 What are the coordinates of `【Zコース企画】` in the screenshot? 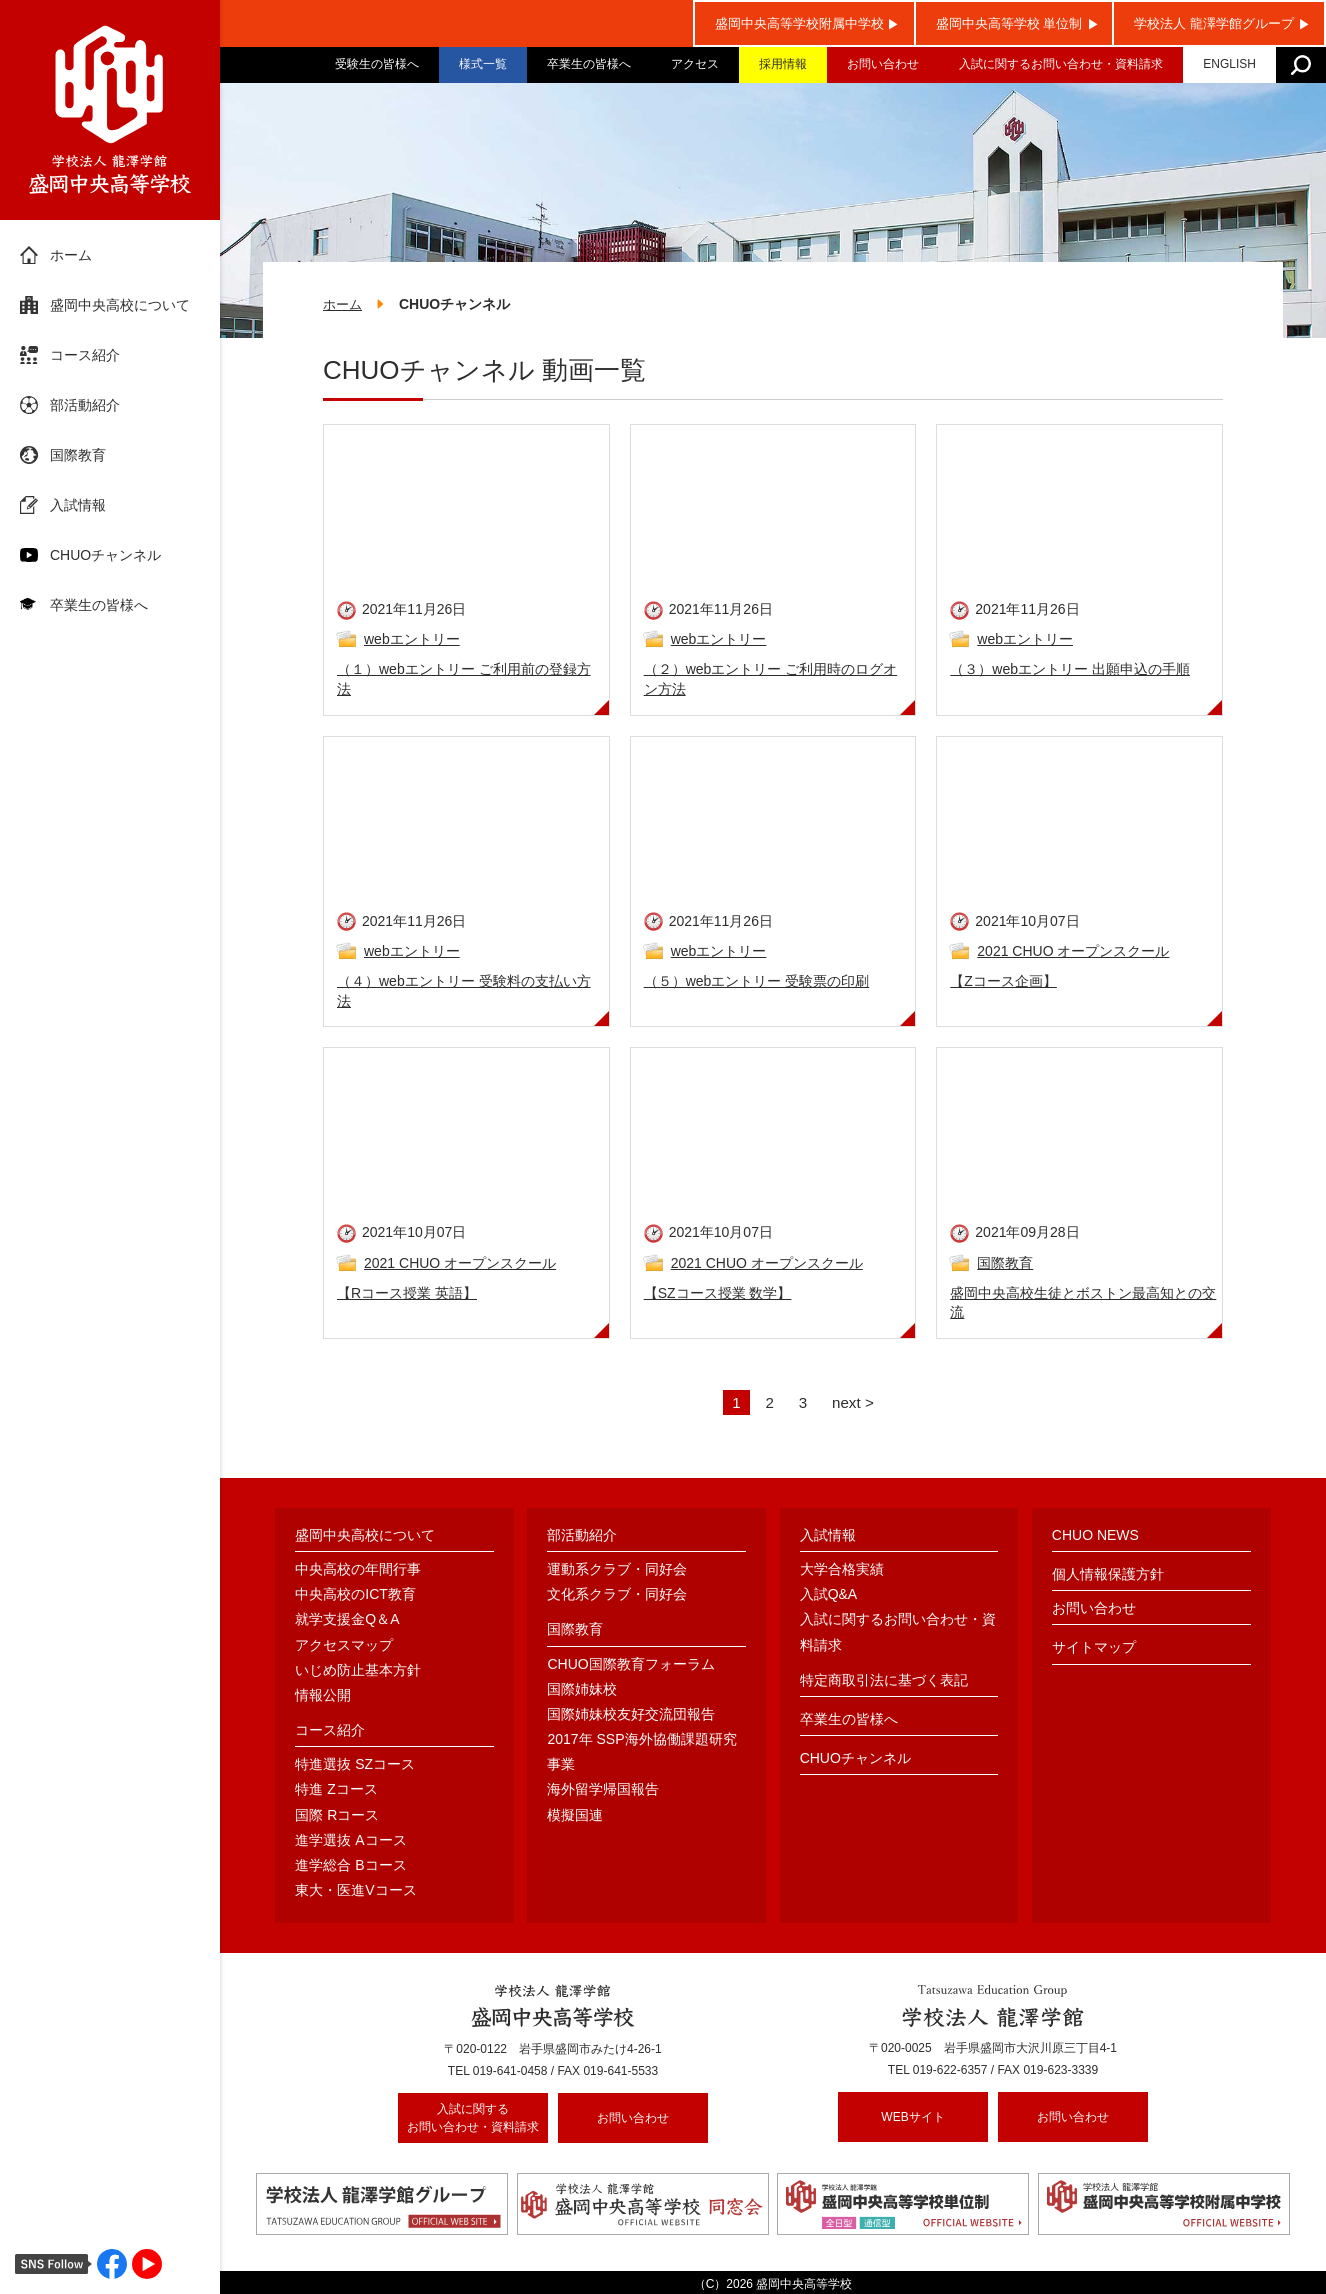 It's located at (1003, 983).